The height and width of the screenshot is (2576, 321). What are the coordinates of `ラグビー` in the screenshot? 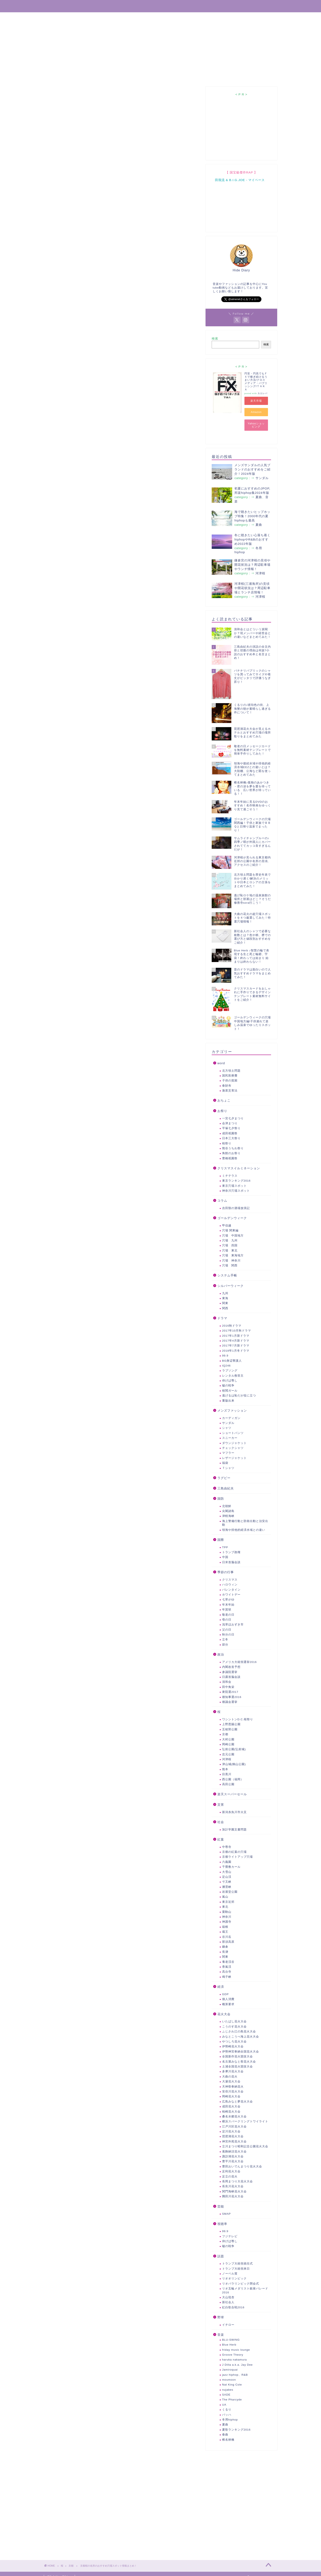 It's located at (224, 1478).